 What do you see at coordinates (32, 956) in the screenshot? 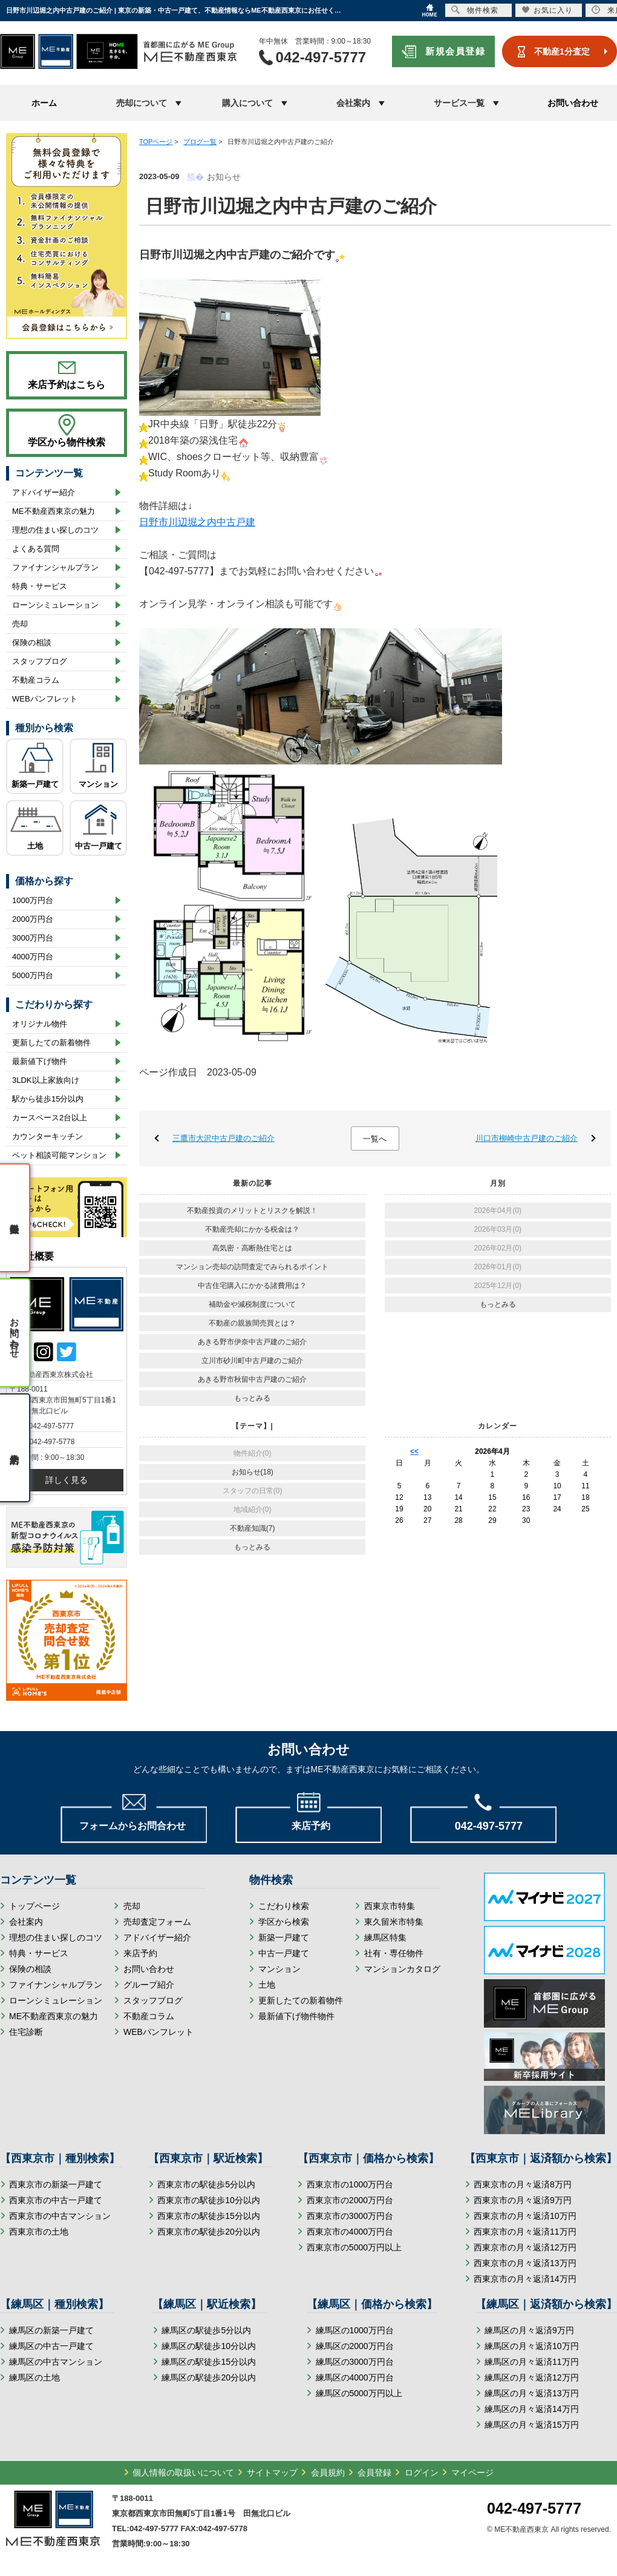
I see `4000万円台` at bounding box center [32, 956].